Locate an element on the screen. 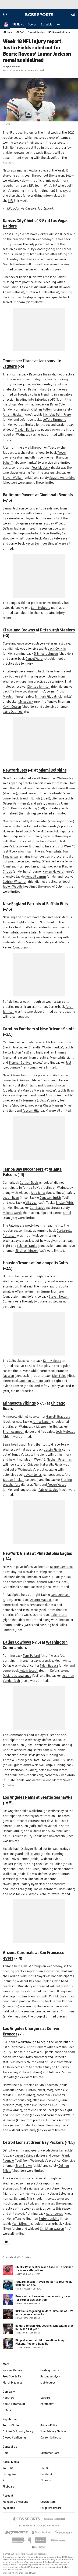 This screenshot has width=78, height=2576. Buffalo Bills is located at coordinates (57, 903).